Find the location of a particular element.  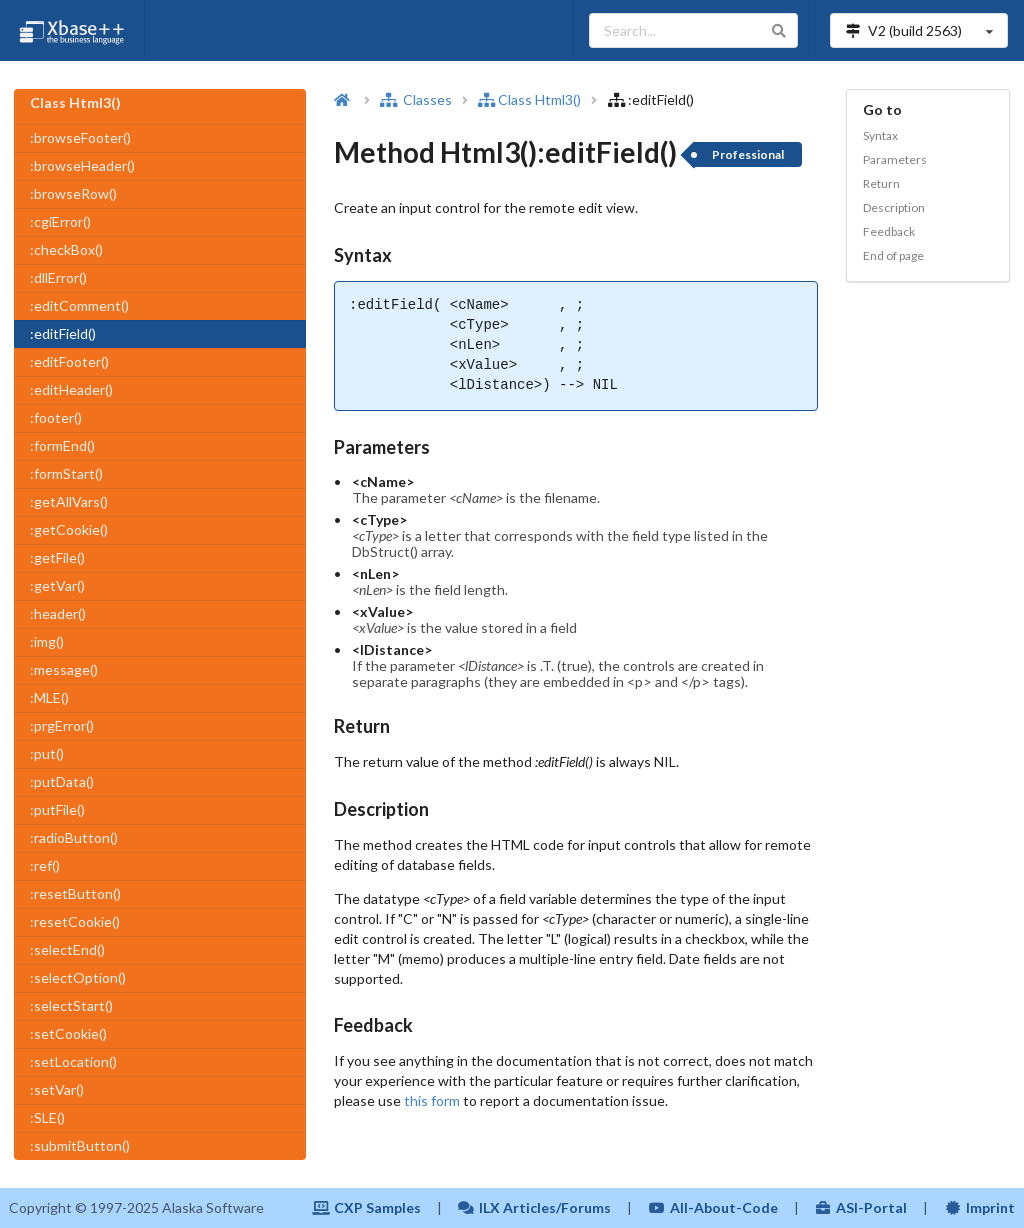

:cgiError() is located at coordinates (60, 221).